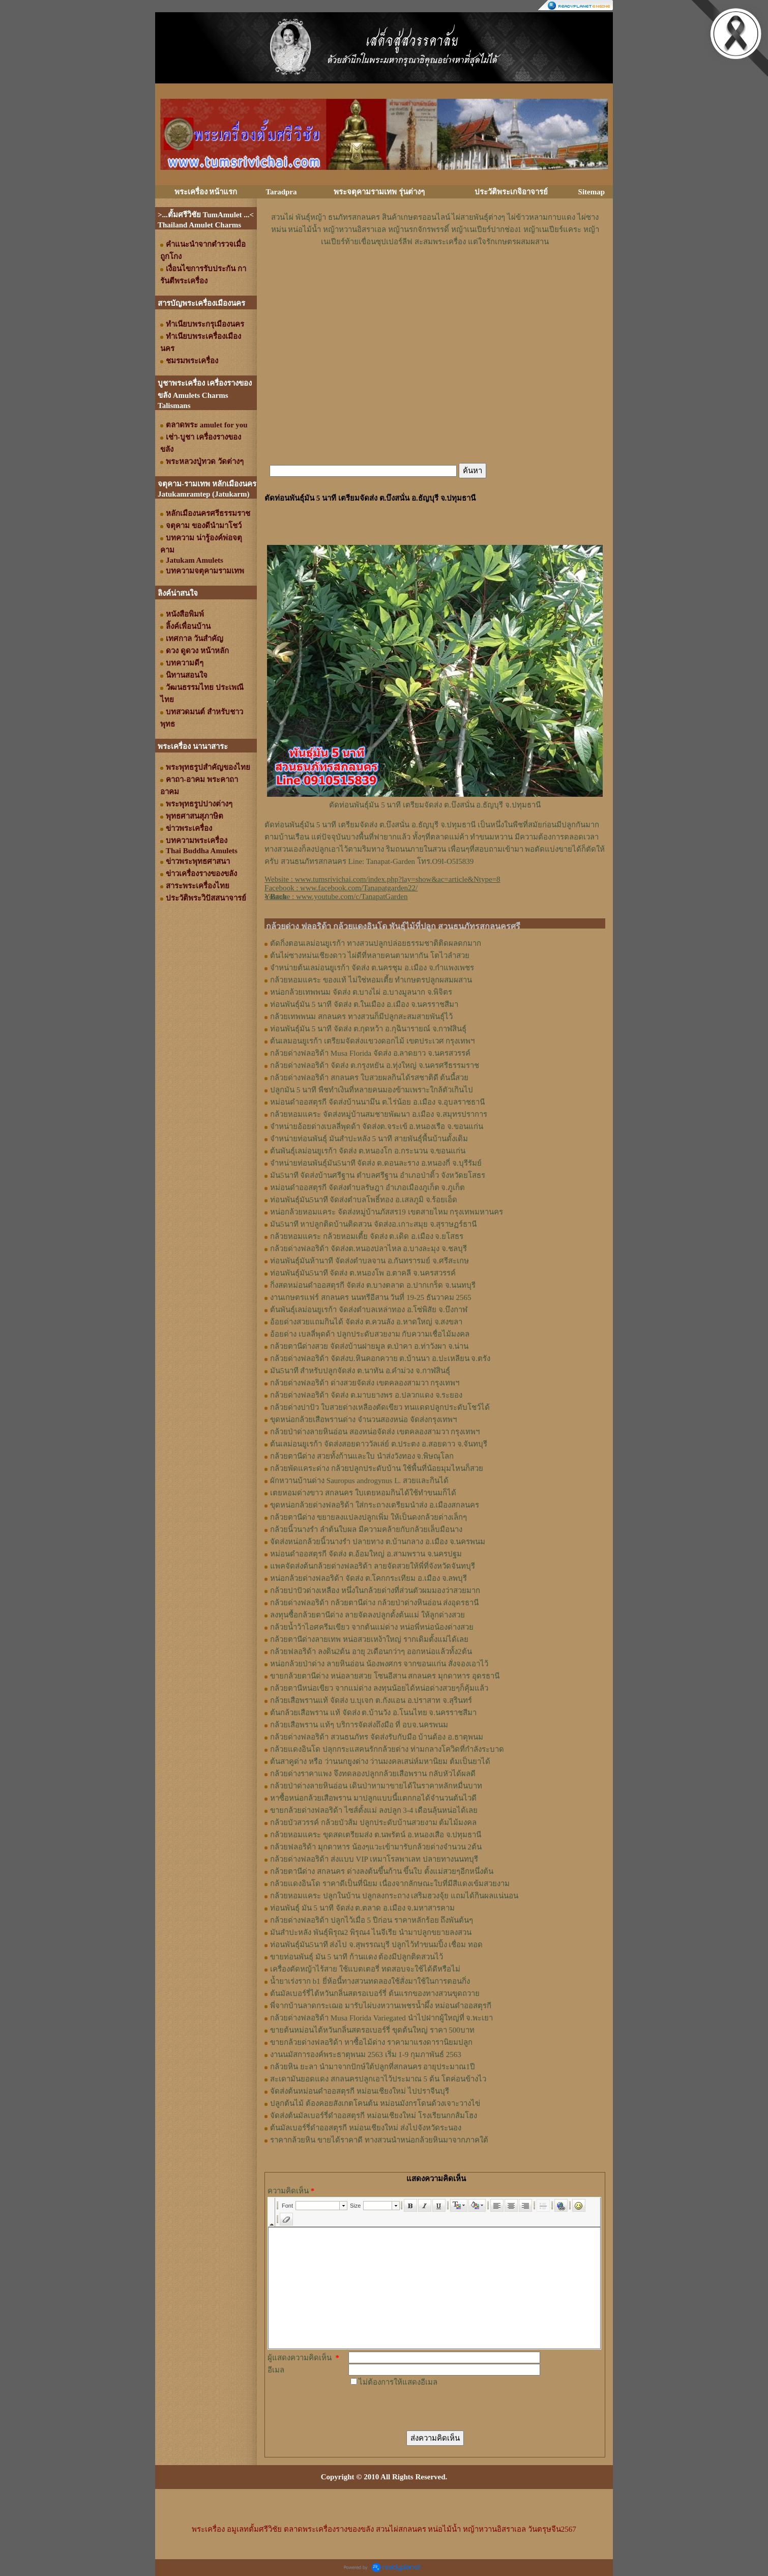  I want to click on ต้นกล้วยเสือพราน แท้ จัดส่ง ต.บ้านวัง อ.โนนไทย จ.นครราชสีมา, so click(373, 1713).